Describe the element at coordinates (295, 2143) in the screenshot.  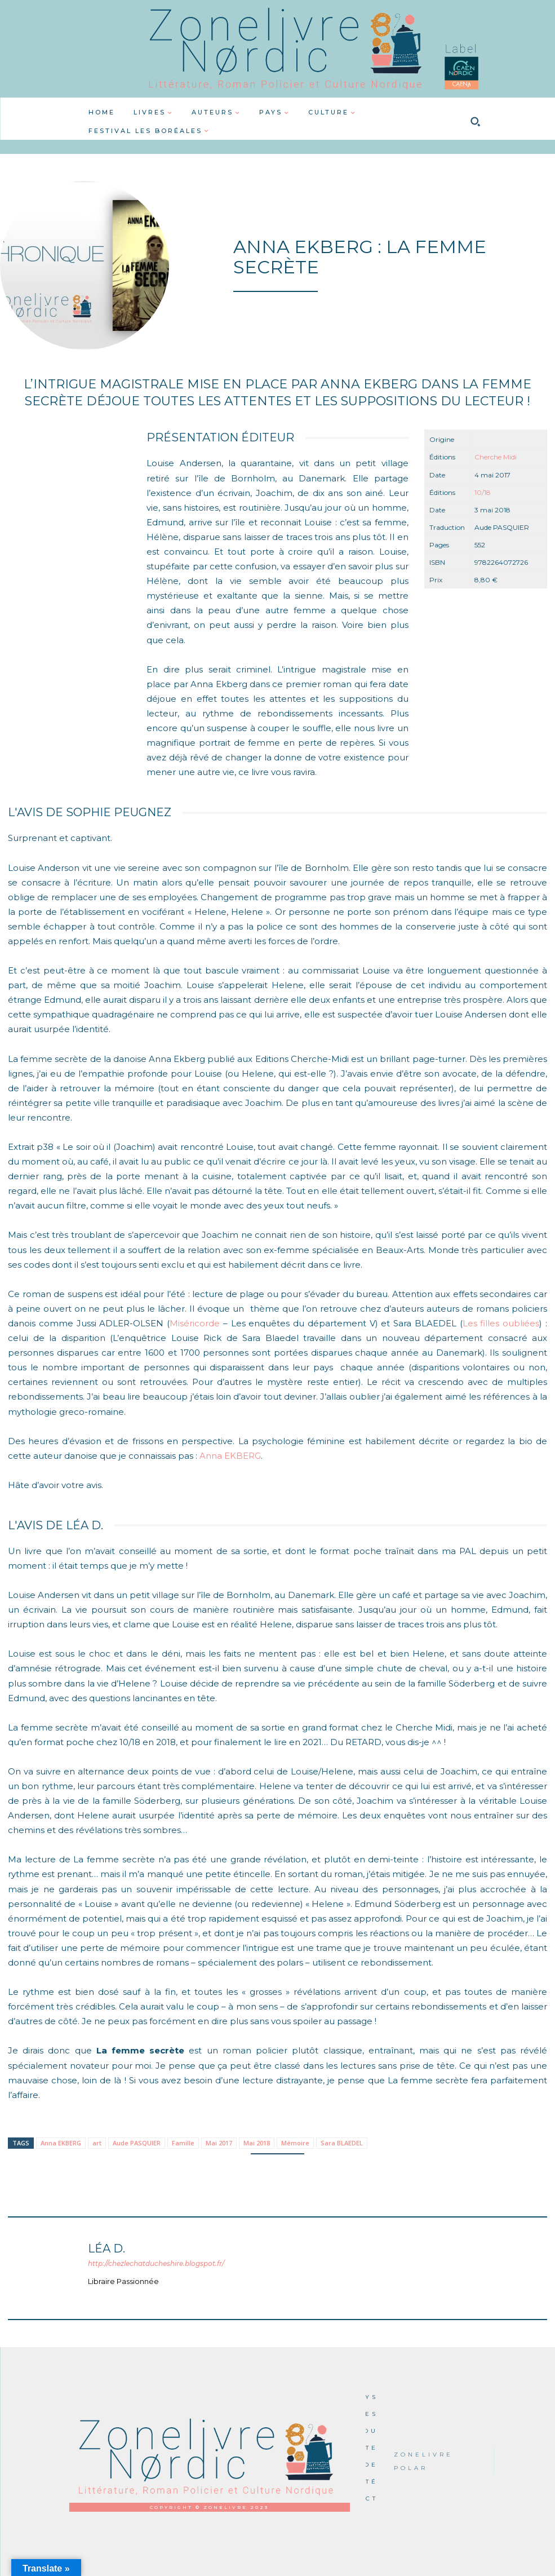
I see `Mémoire` at that location.